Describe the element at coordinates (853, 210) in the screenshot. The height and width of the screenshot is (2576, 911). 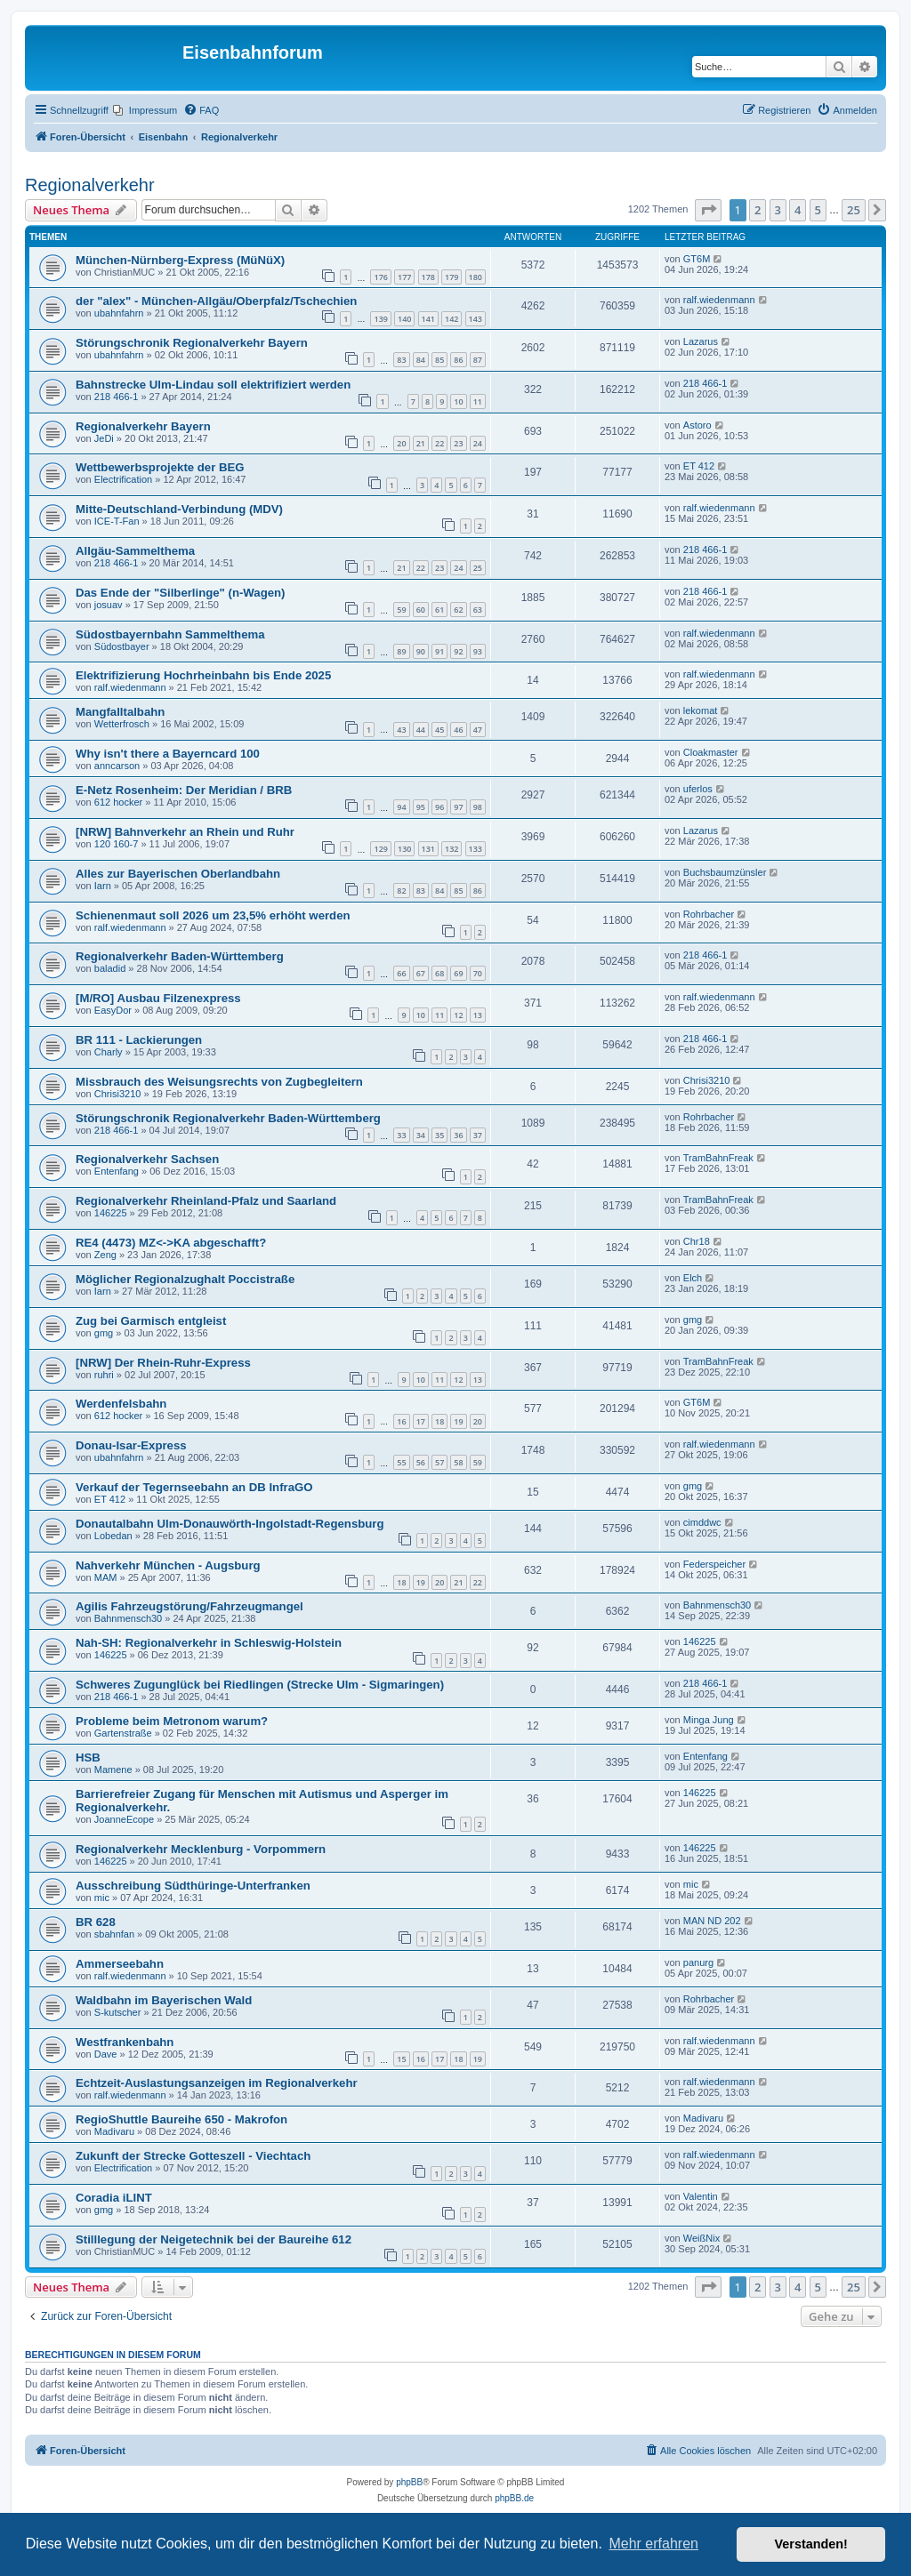
I see `25 [button]` at that location.